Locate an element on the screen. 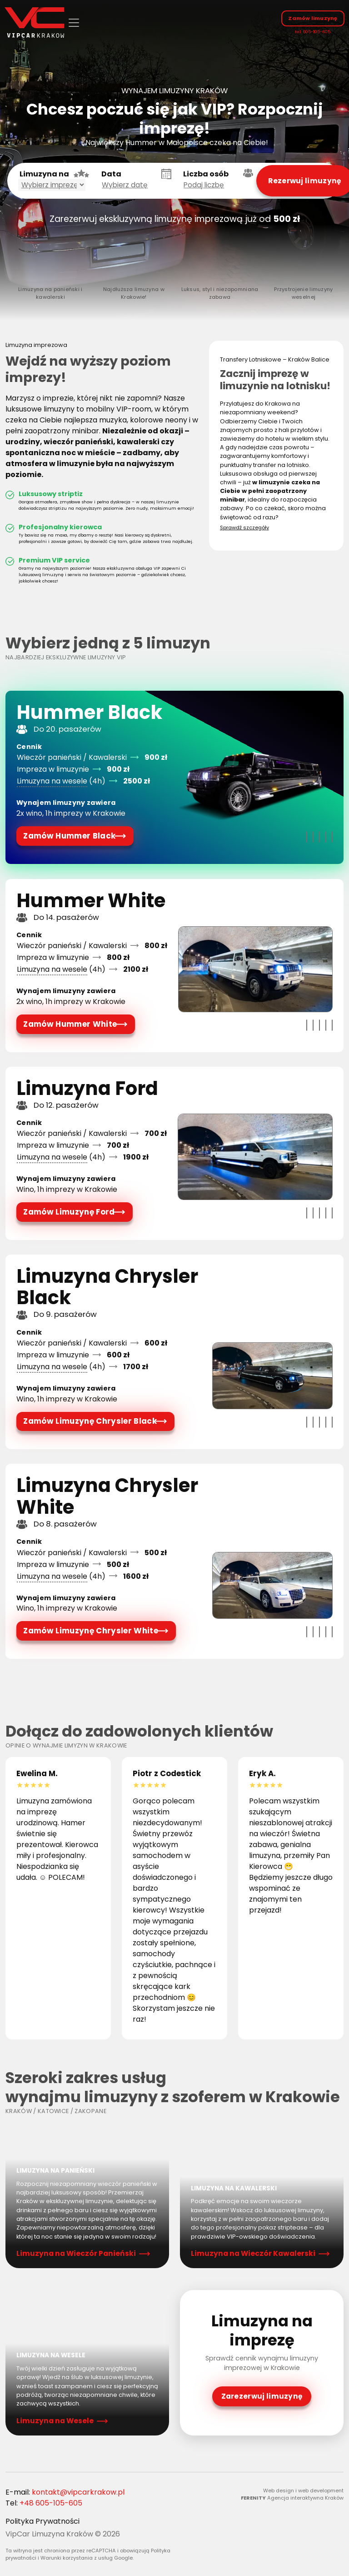 This screenshot has width=349, height=2576. Limuzyna na wesele is located at coordinates (52, 779).